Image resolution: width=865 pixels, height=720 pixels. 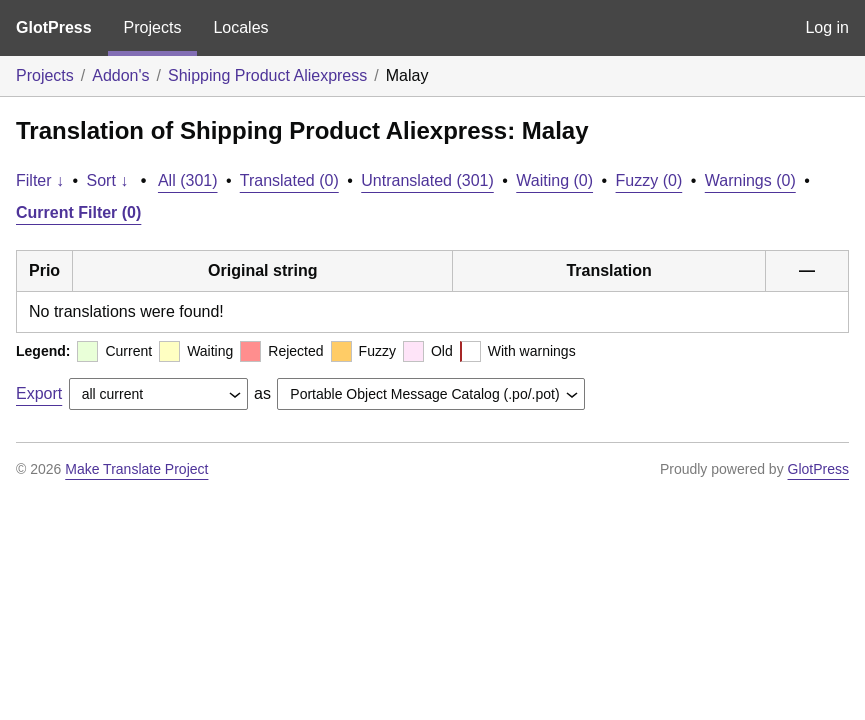 I want to click on GlotPress, so click(x=54, y=27).